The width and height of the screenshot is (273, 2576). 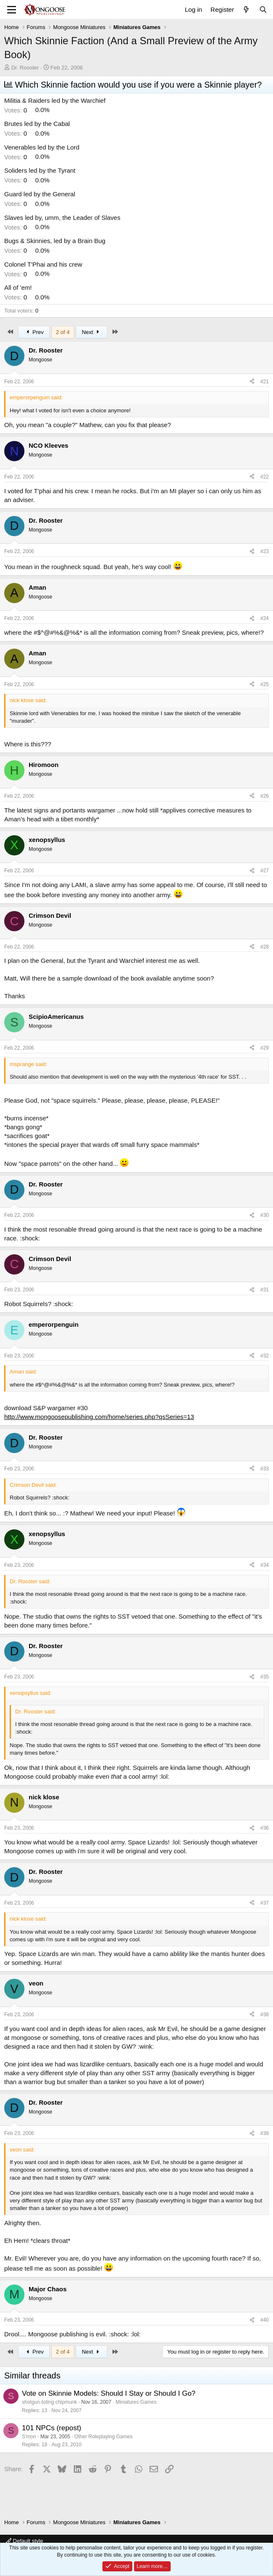 I want to click on #21, so click(x=264, y=382).